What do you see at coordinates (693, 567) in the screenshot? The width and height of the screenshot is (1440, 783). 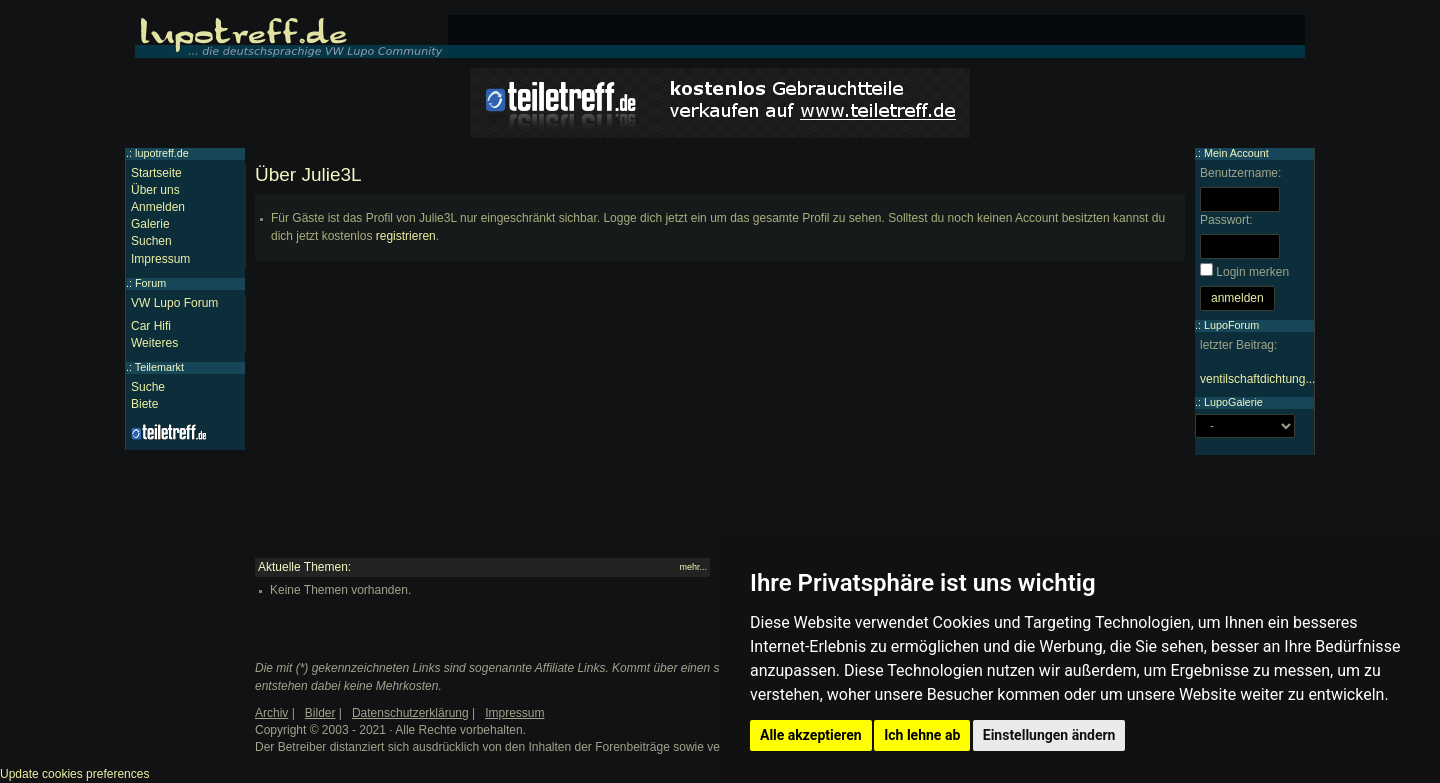 I see `mehr...` at bounding box center [693, 567].